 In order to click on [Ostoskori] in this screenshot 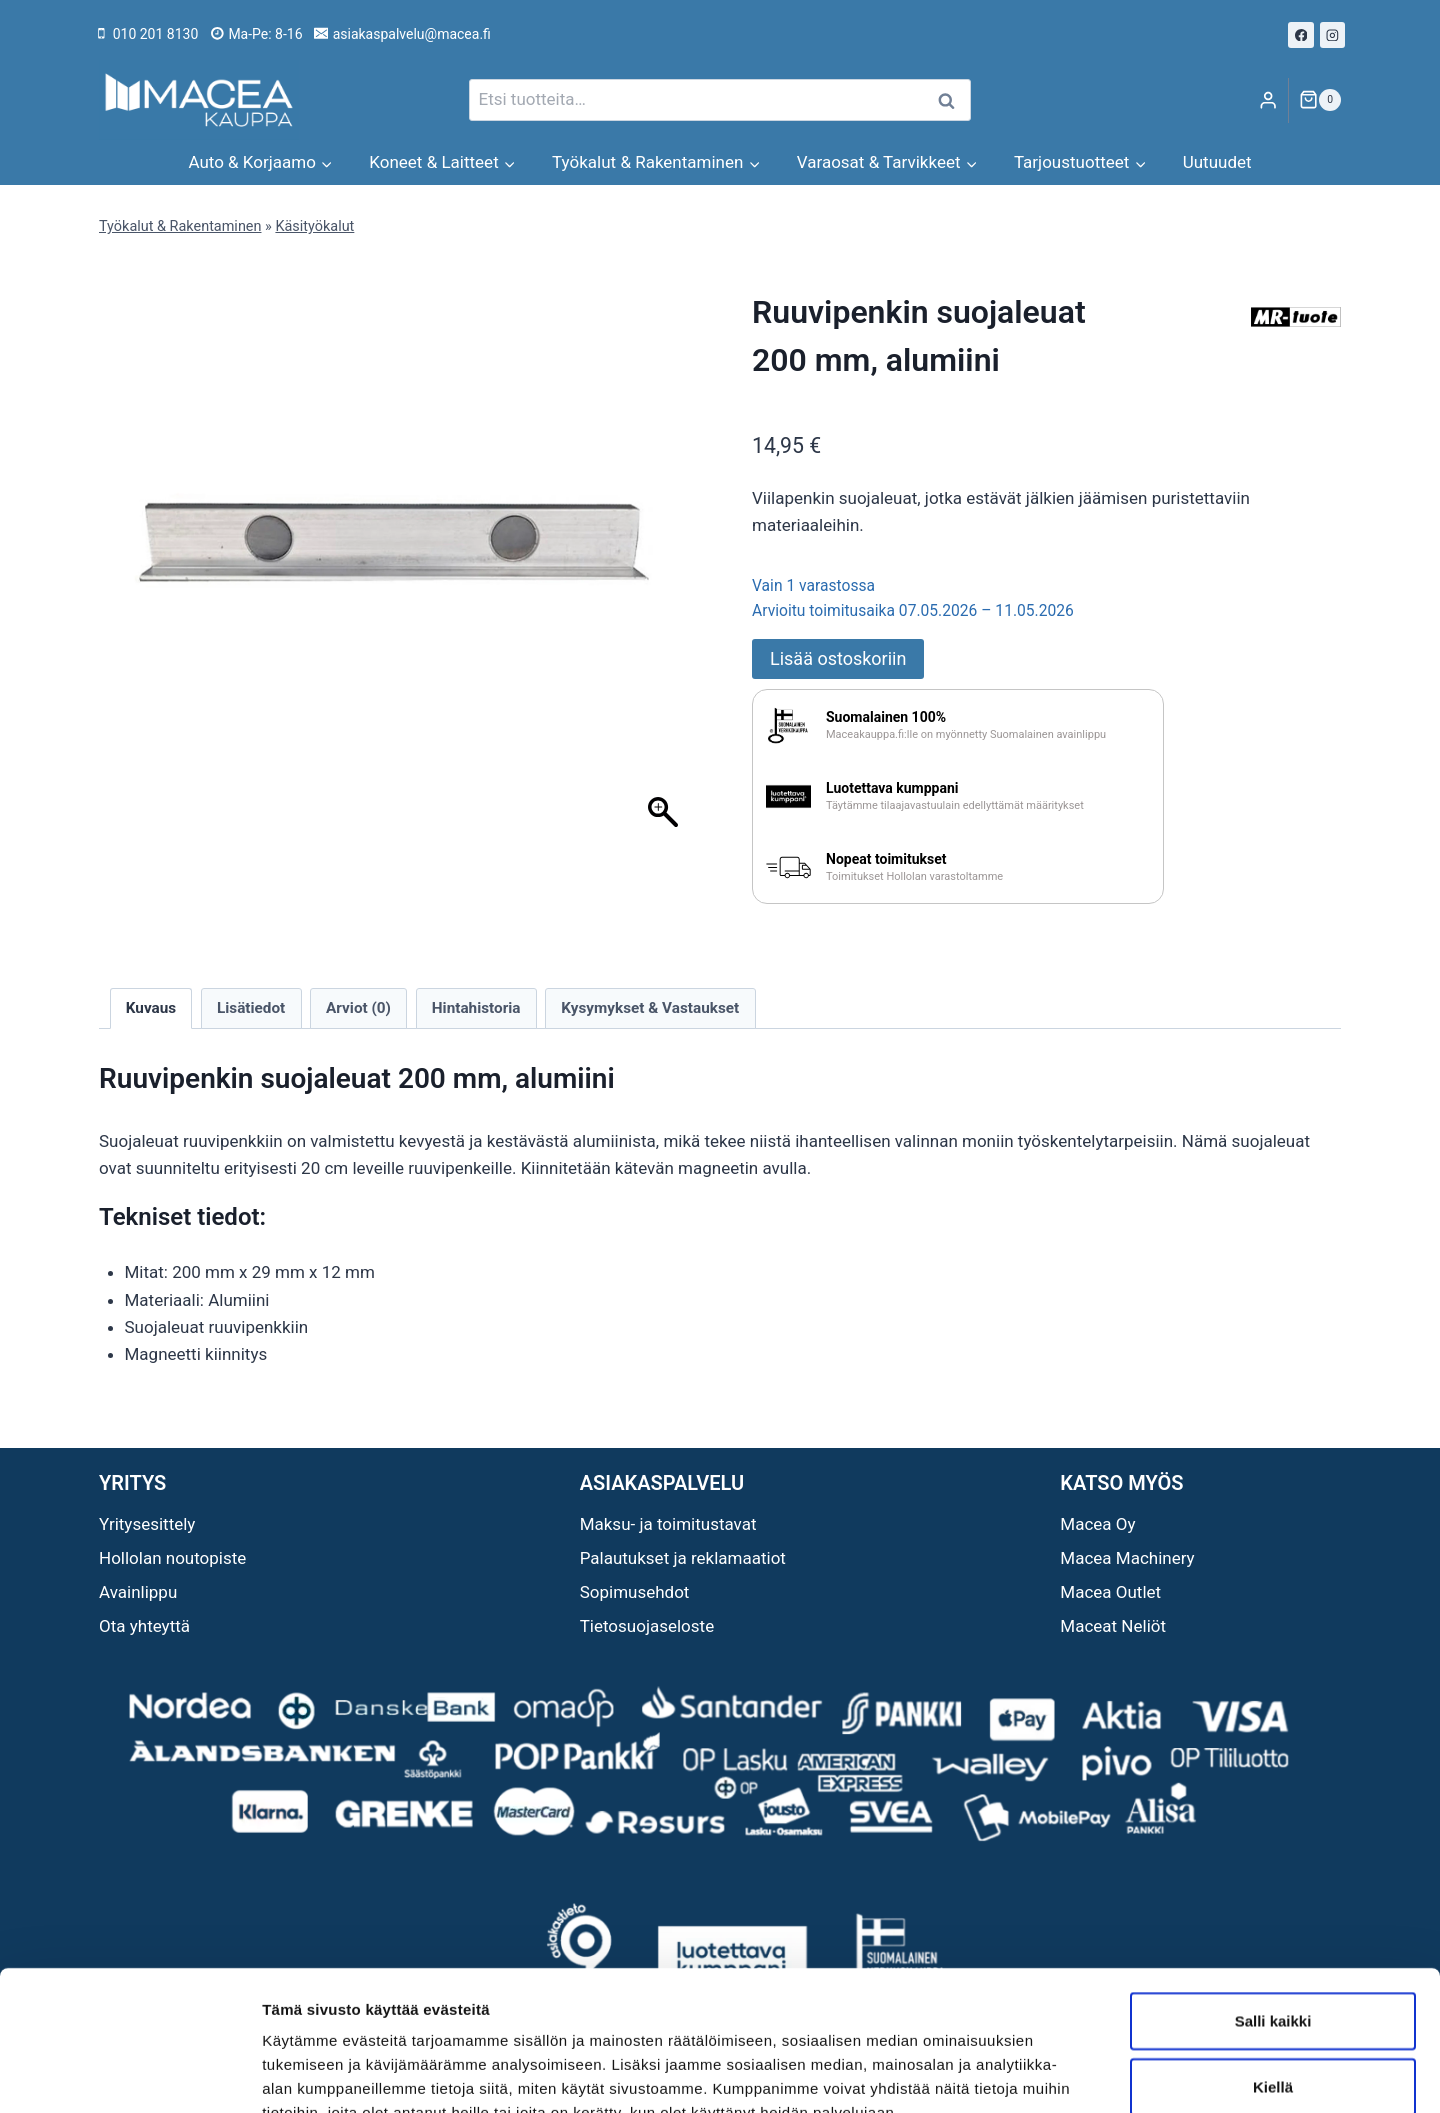, I will do `click(1320, 100)`.